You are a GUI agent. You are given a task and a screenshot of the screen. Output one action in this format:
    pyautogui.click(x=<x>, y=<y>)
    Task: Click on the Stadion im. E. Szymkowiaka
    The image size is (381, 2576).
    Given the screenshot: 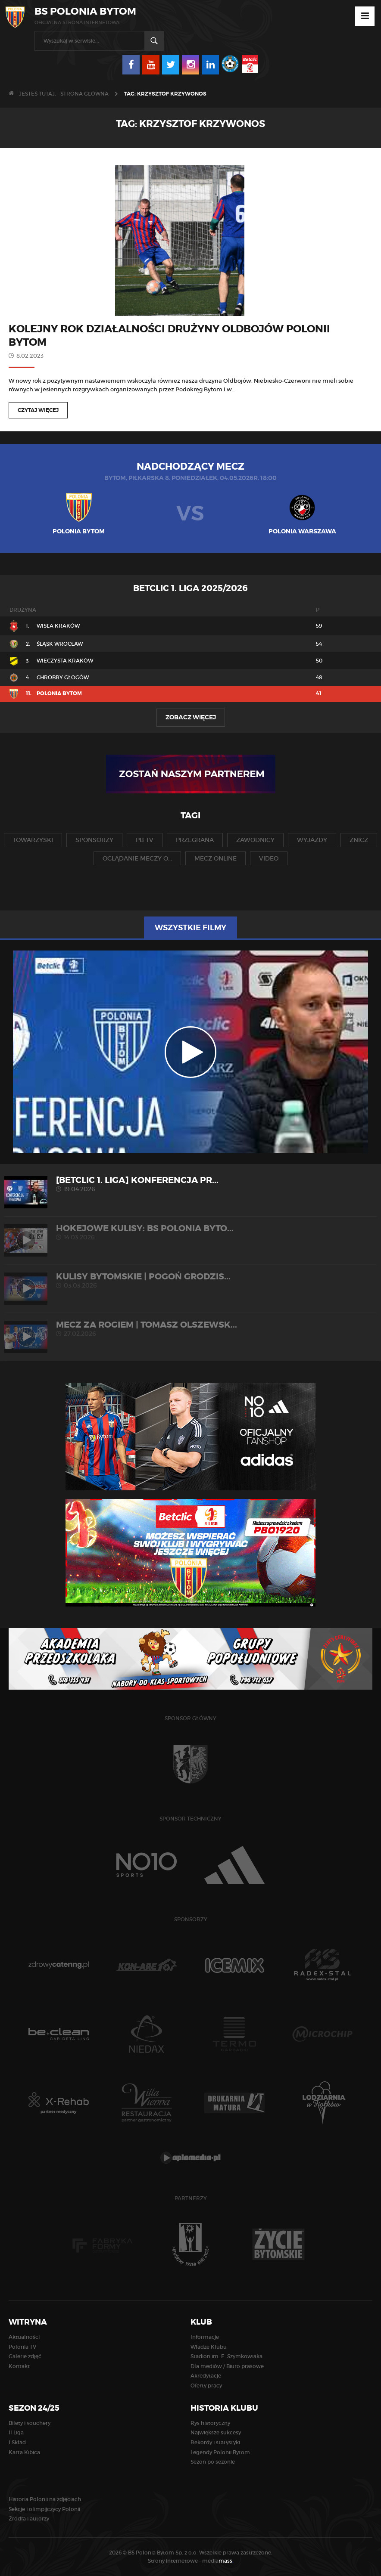 What is the action you would take?
    pyautogui.click(x=226, y=2356)
    